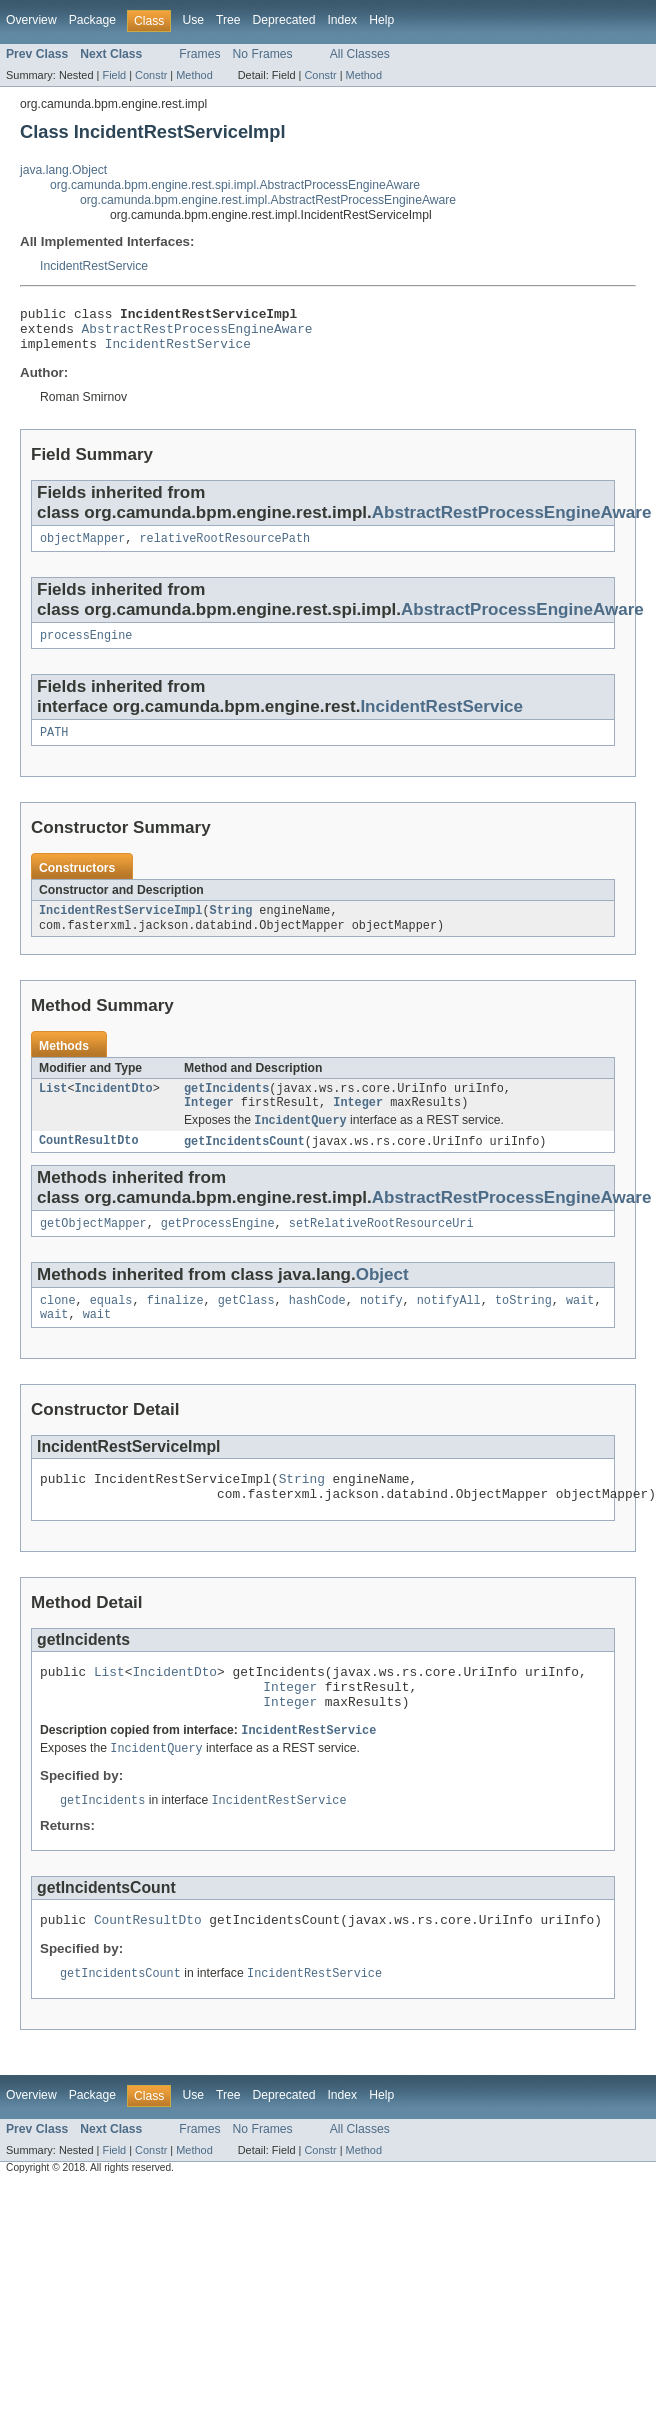 The height and width of the screenshot is (2413, 656). What do you see at coordinates (226, 1108) in the screenshot?
I see `getIncidents` at bounding box center [226, 1108].